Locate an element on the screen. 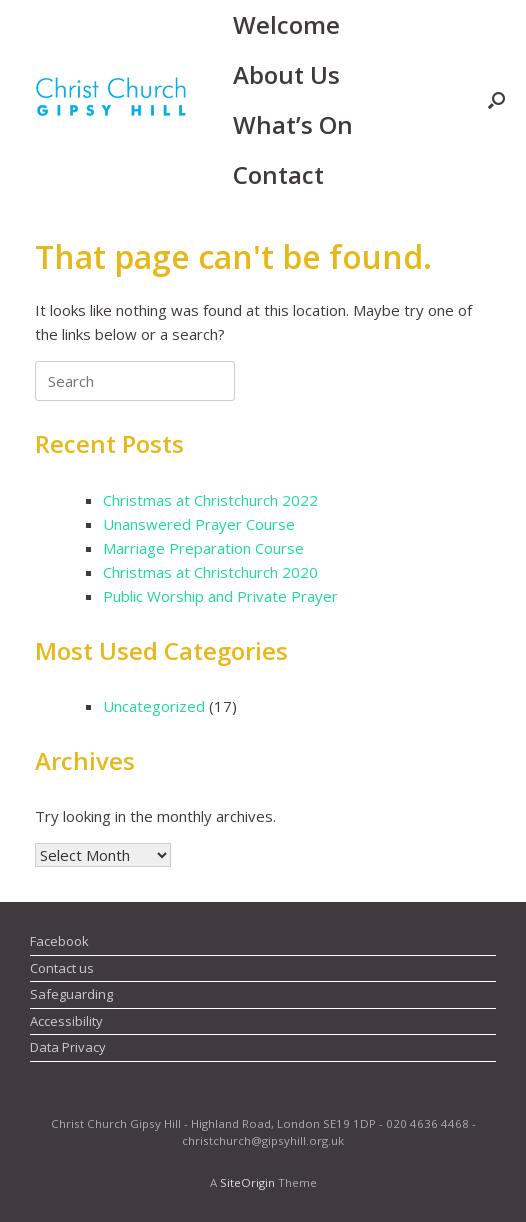 Image resolution: width=526 pixels, height=1222 pixels. Safeguarding is located at coordinates (71, 994).